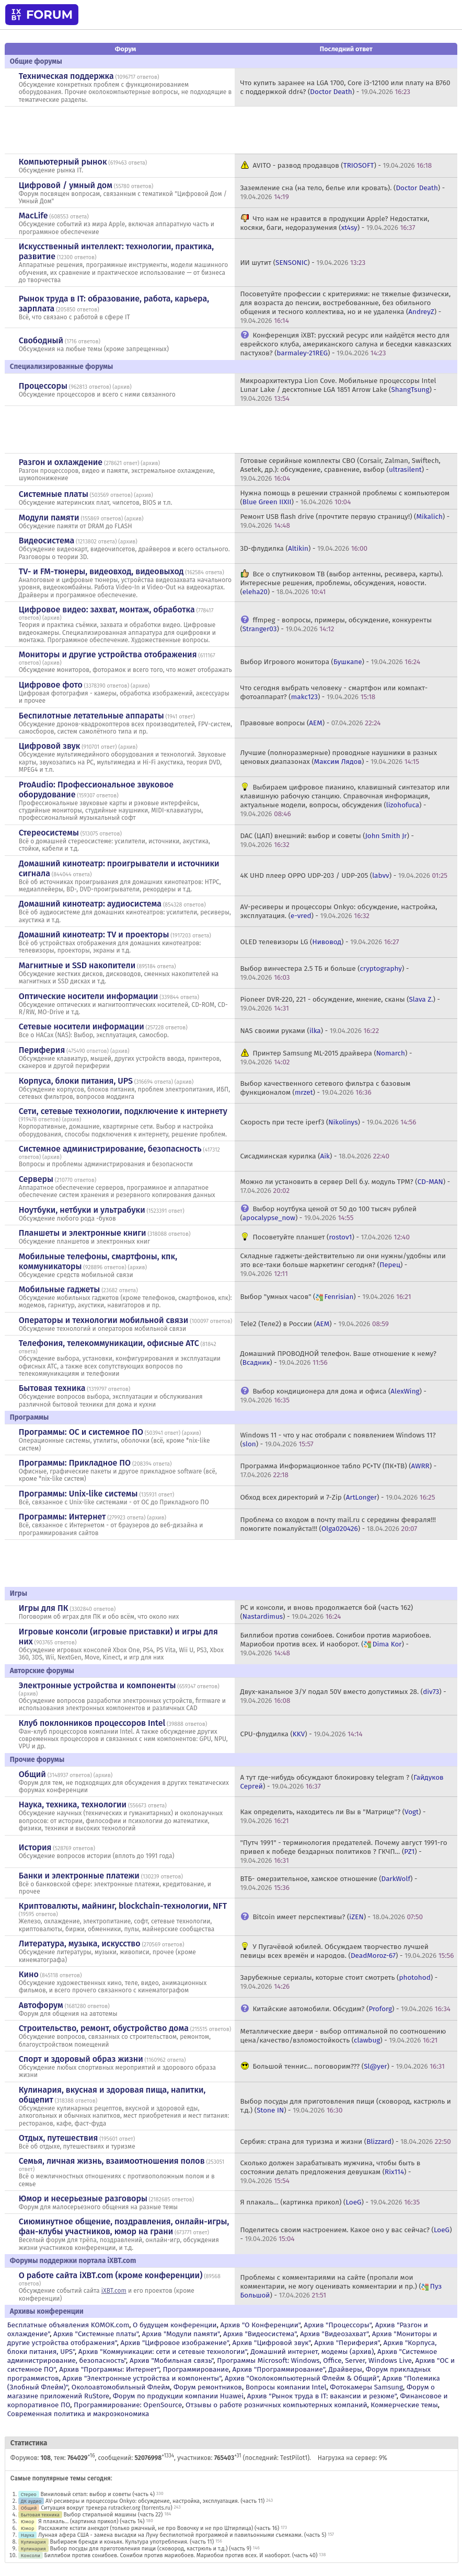 This screenshot has width=462, height=2576. I want to click on Программирование: OpenSource, so click(128, 2404).